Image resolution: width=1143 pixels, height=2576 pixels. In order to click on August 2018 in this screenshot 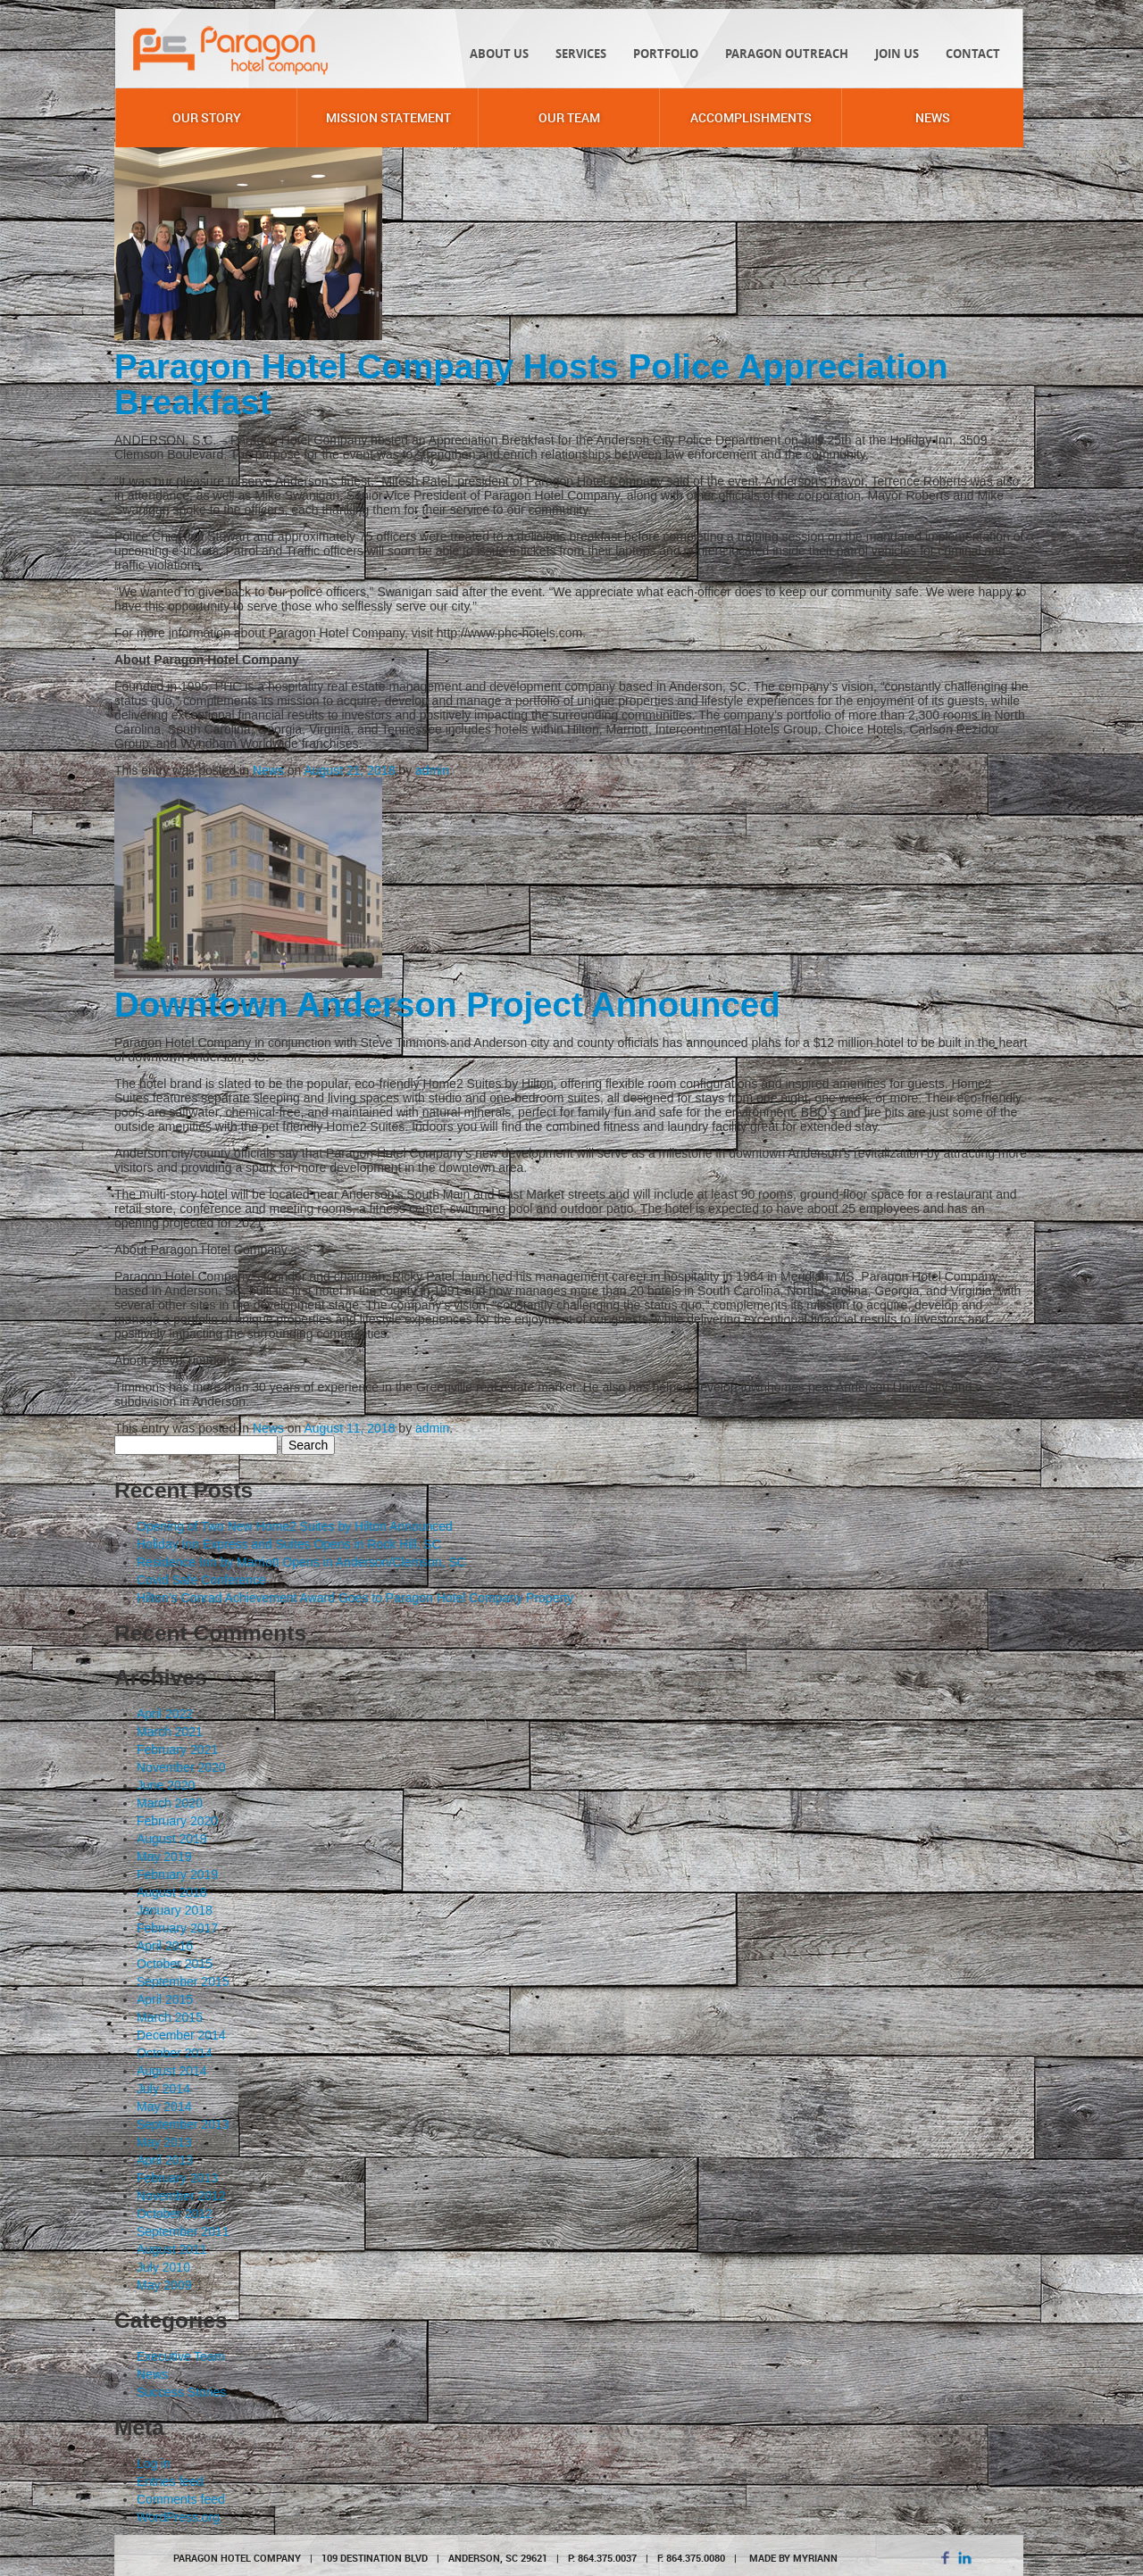, I will do `click(172, 1892)`.